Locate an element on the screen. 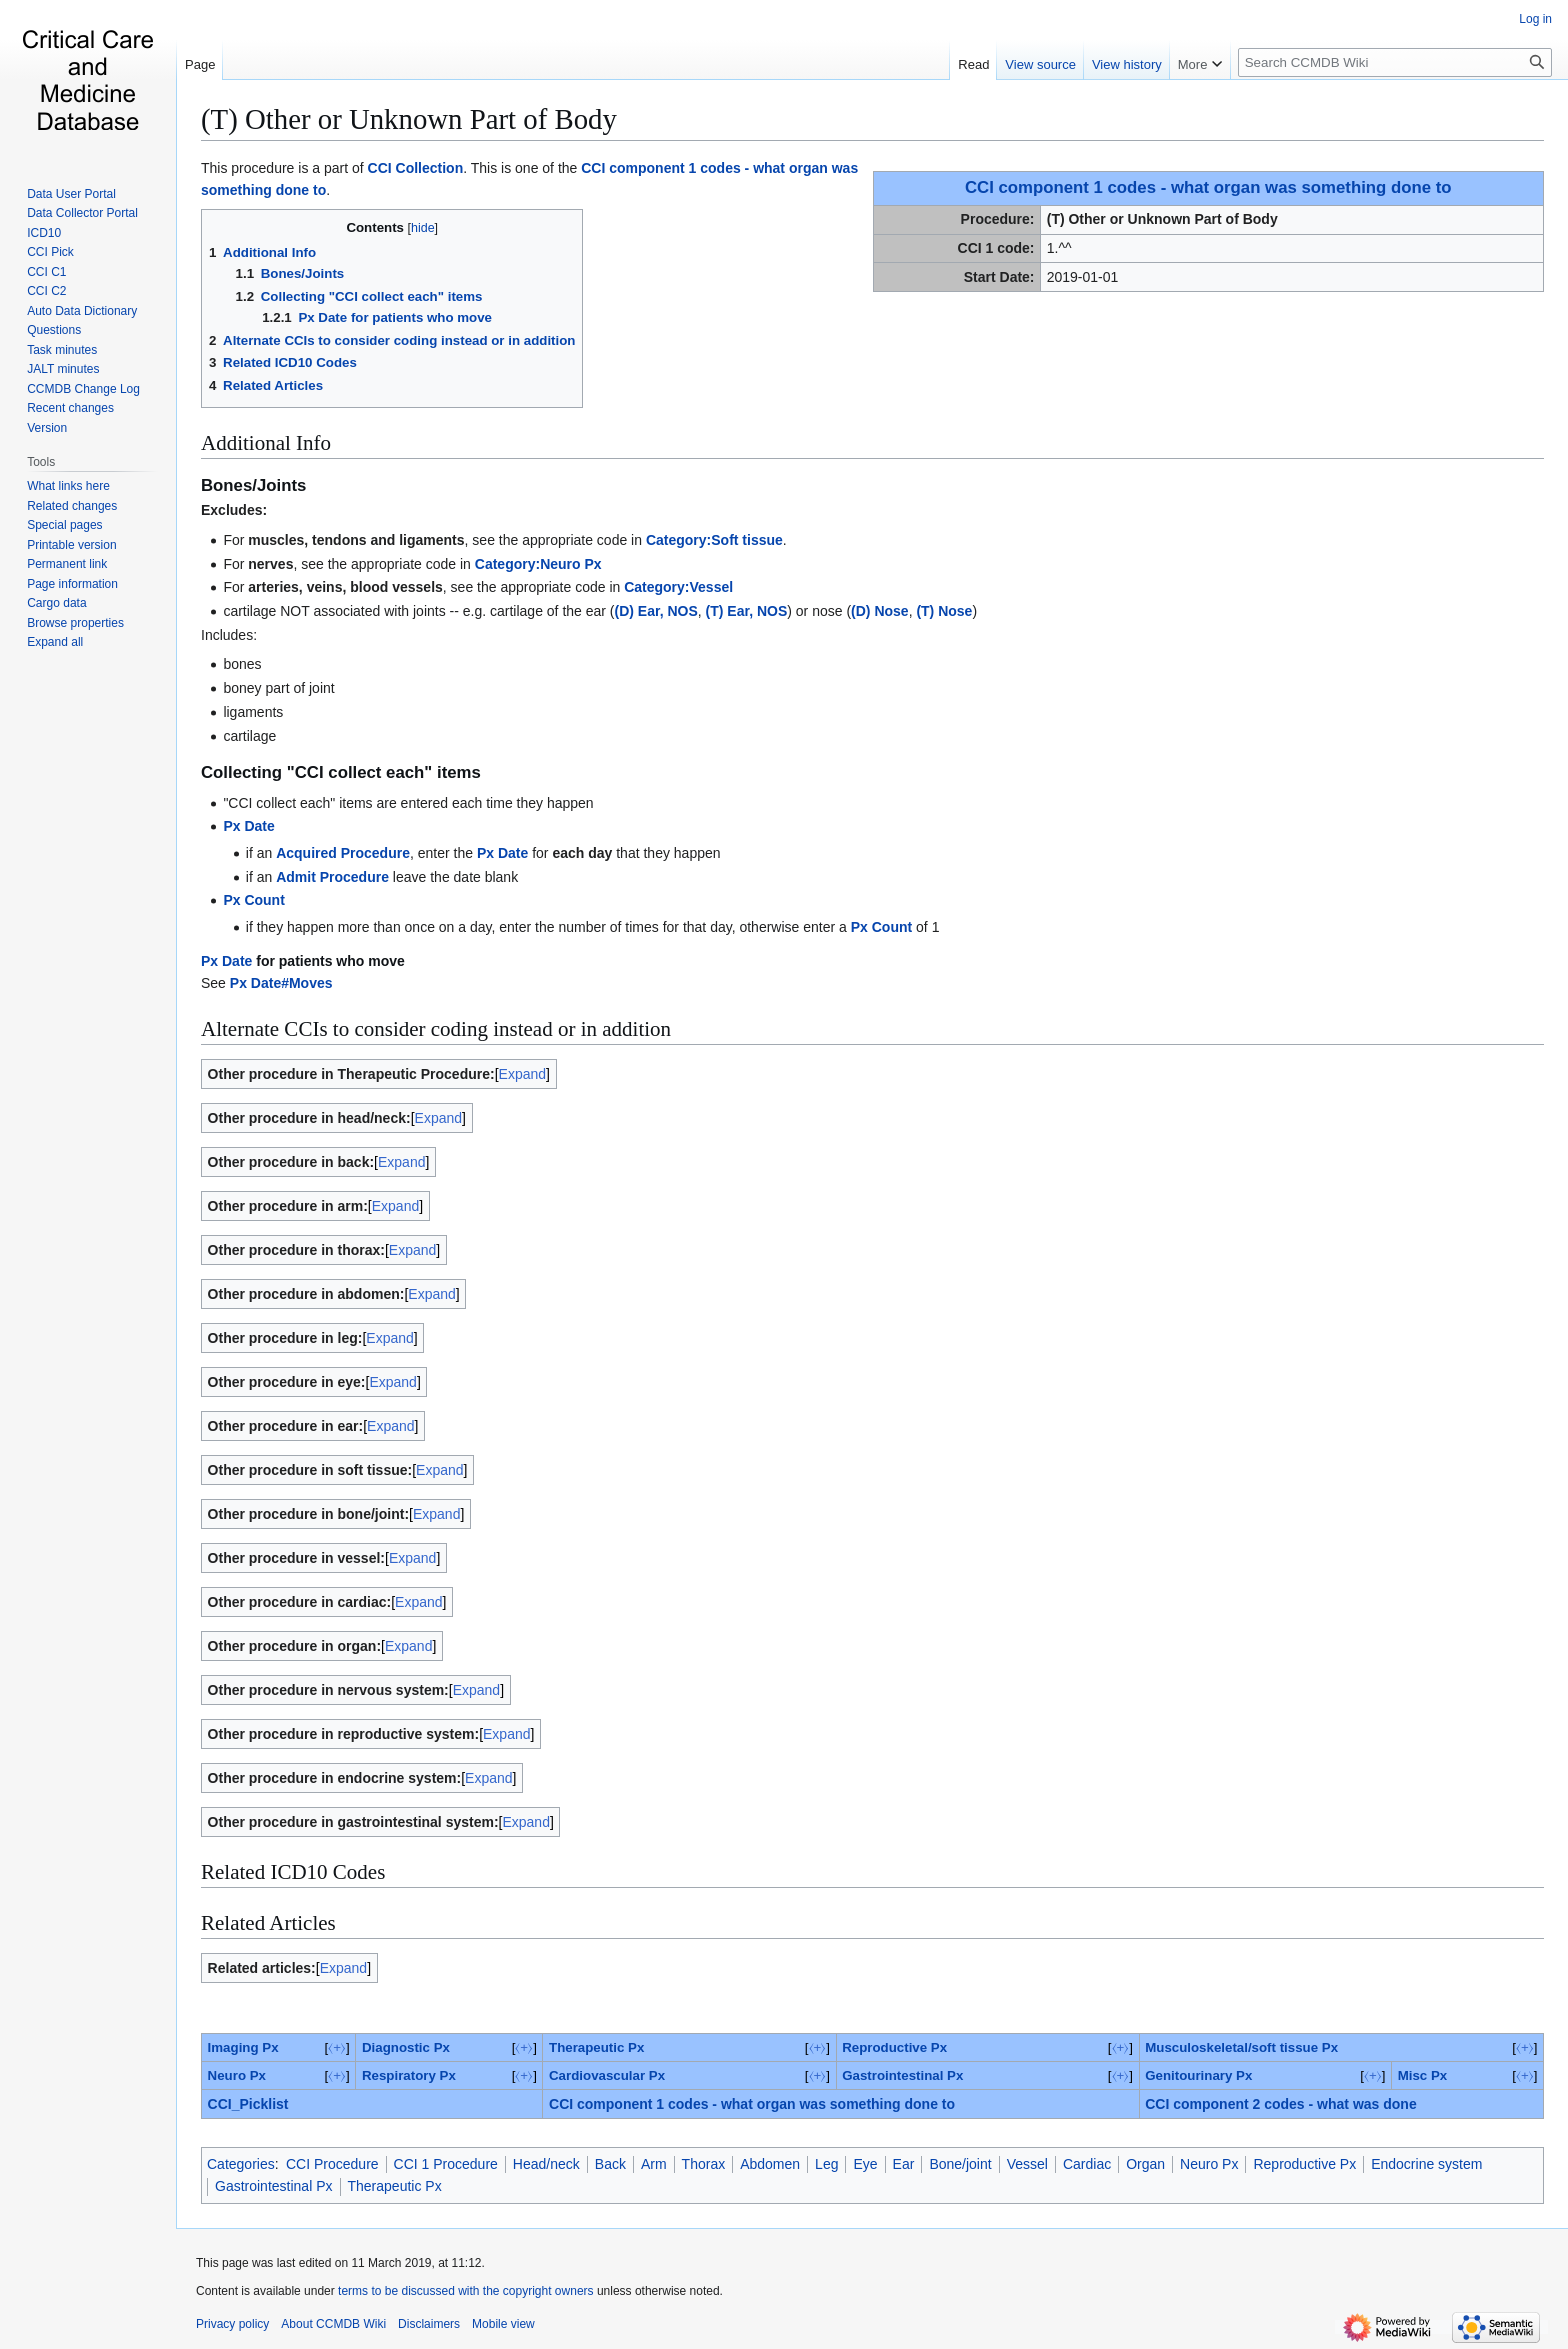 The width and height of the screenshot is (1568, 2349). [button] is located at coordinates (55, 642).